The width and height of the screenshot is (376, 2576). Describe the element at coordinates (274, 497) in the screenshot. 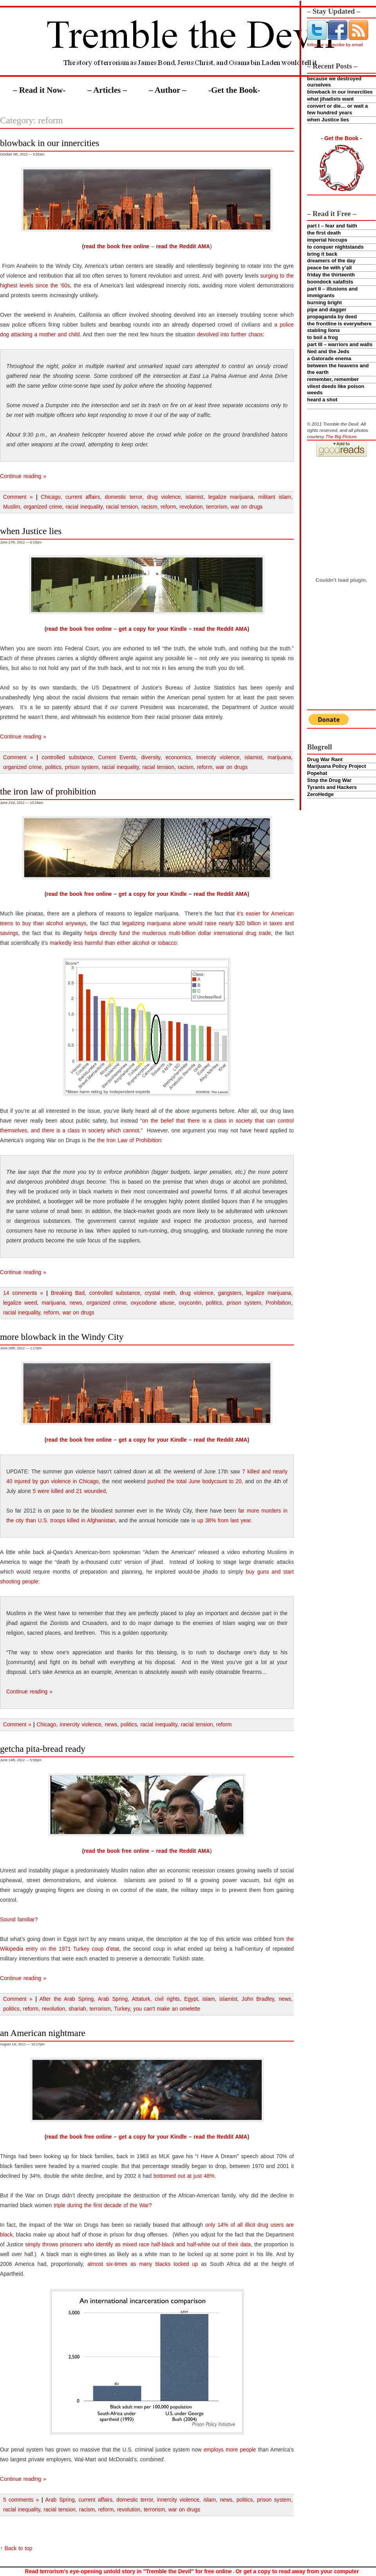

I see `militant islam` at that location.